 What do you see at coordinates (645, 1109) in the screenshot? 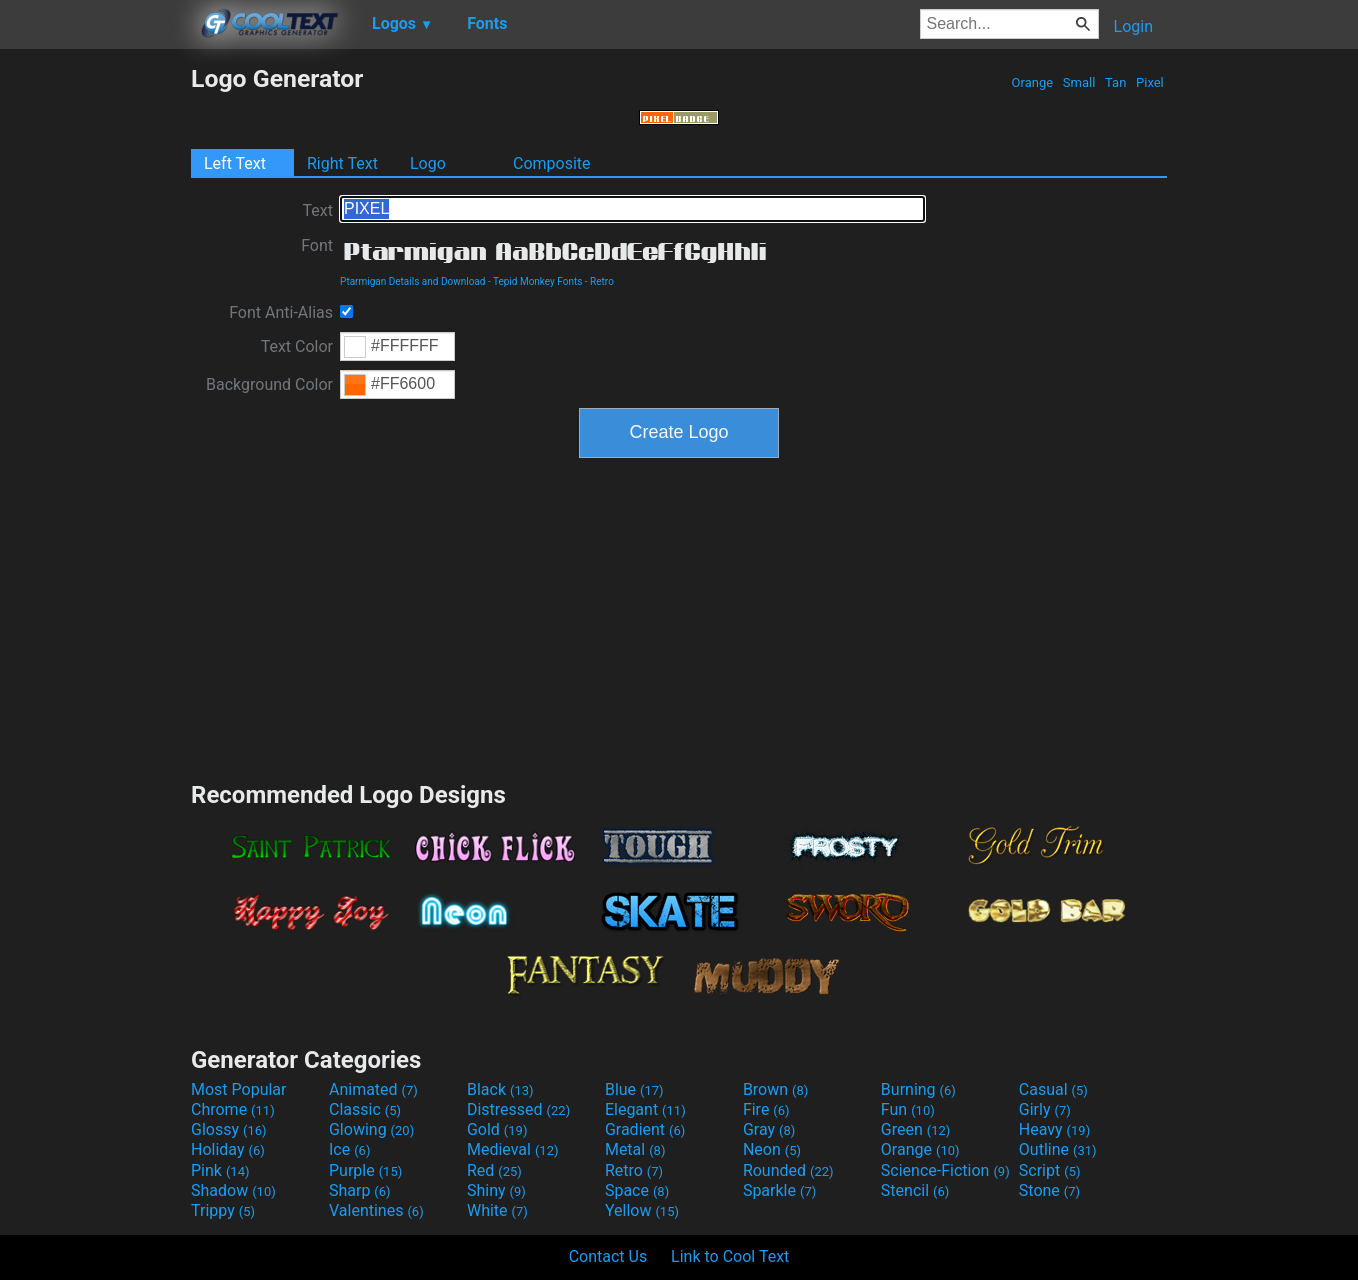
I see `Elegant` at bounding box center [645, 1109].